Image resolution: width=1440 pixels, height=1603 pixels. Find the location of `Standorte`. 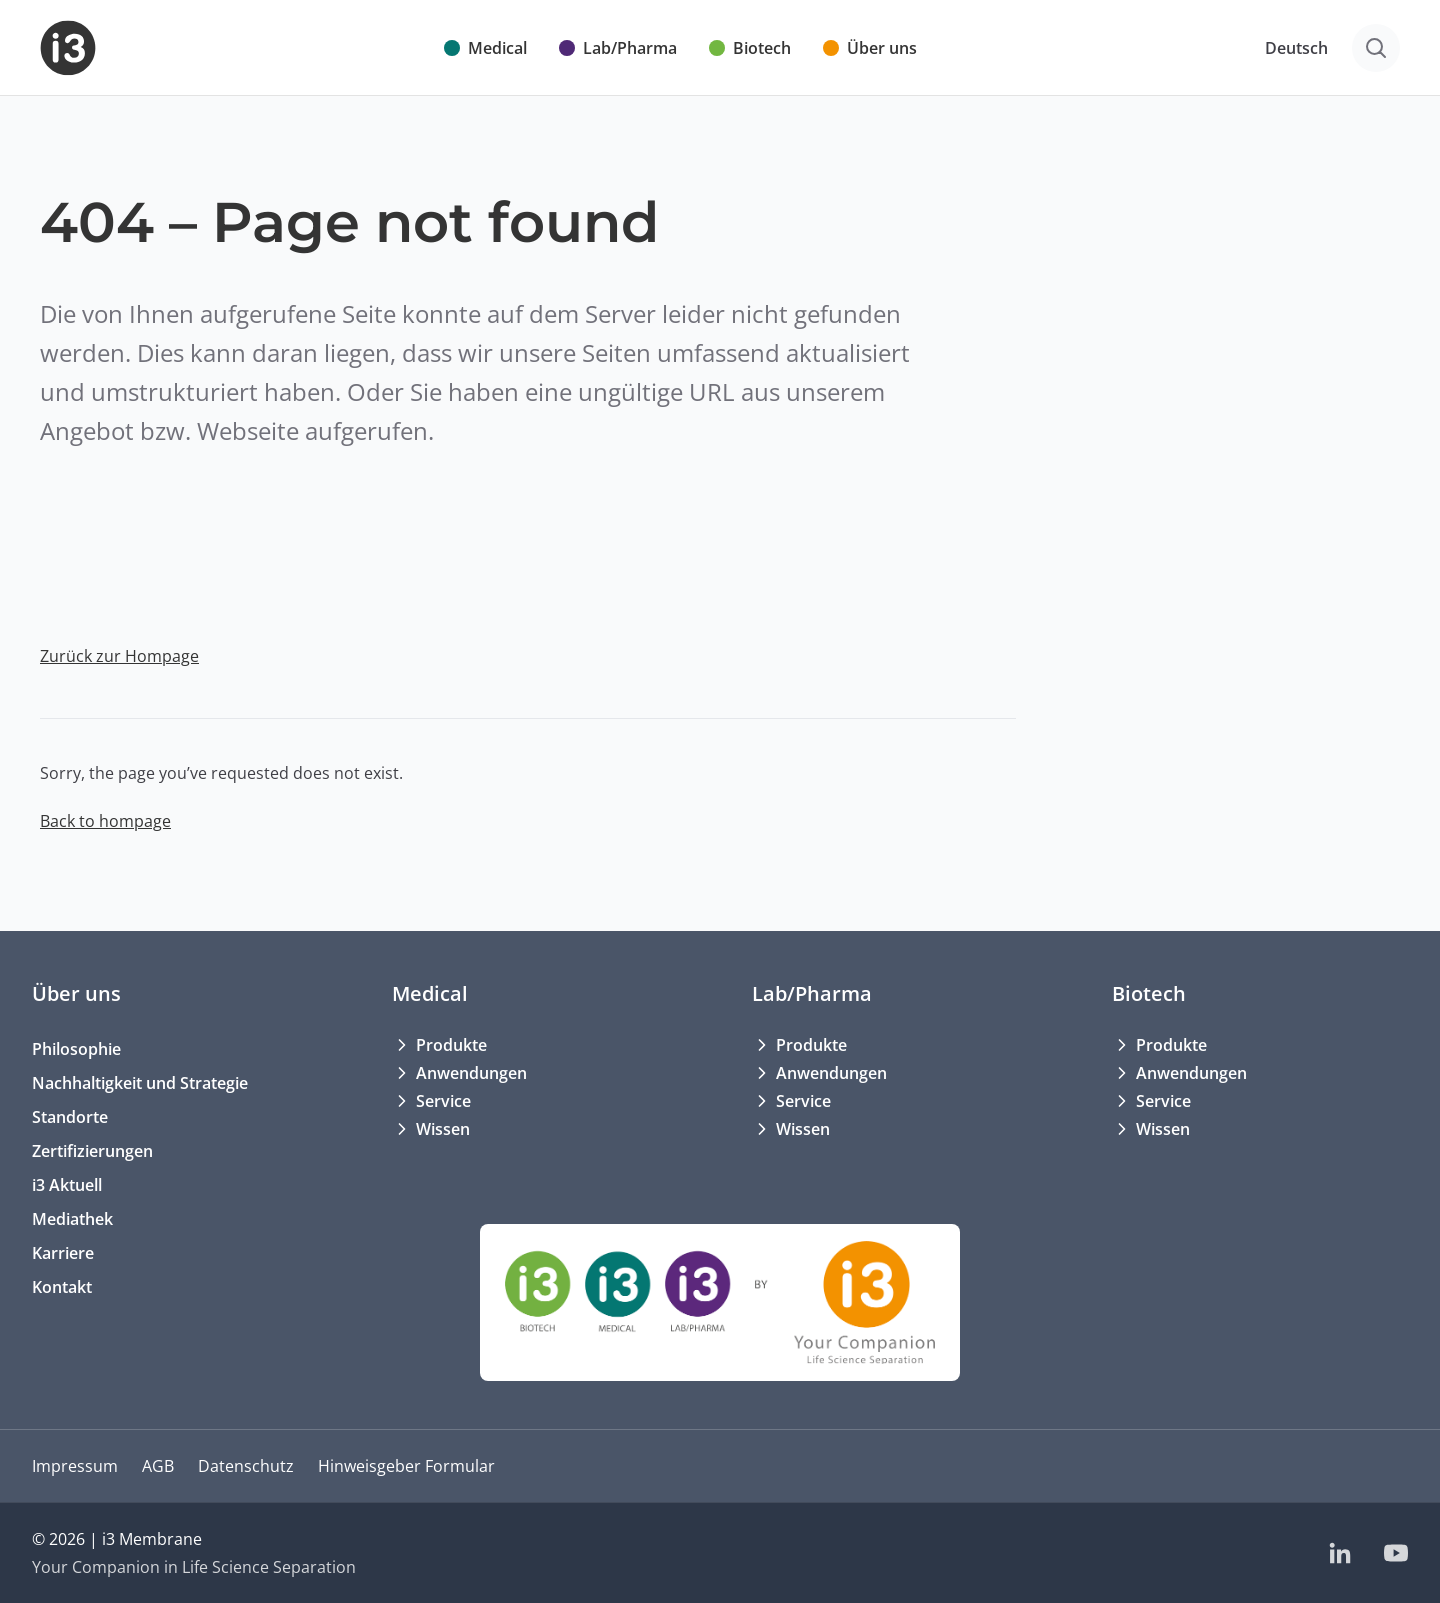

Standorte is located at coordinates (70, 1117).